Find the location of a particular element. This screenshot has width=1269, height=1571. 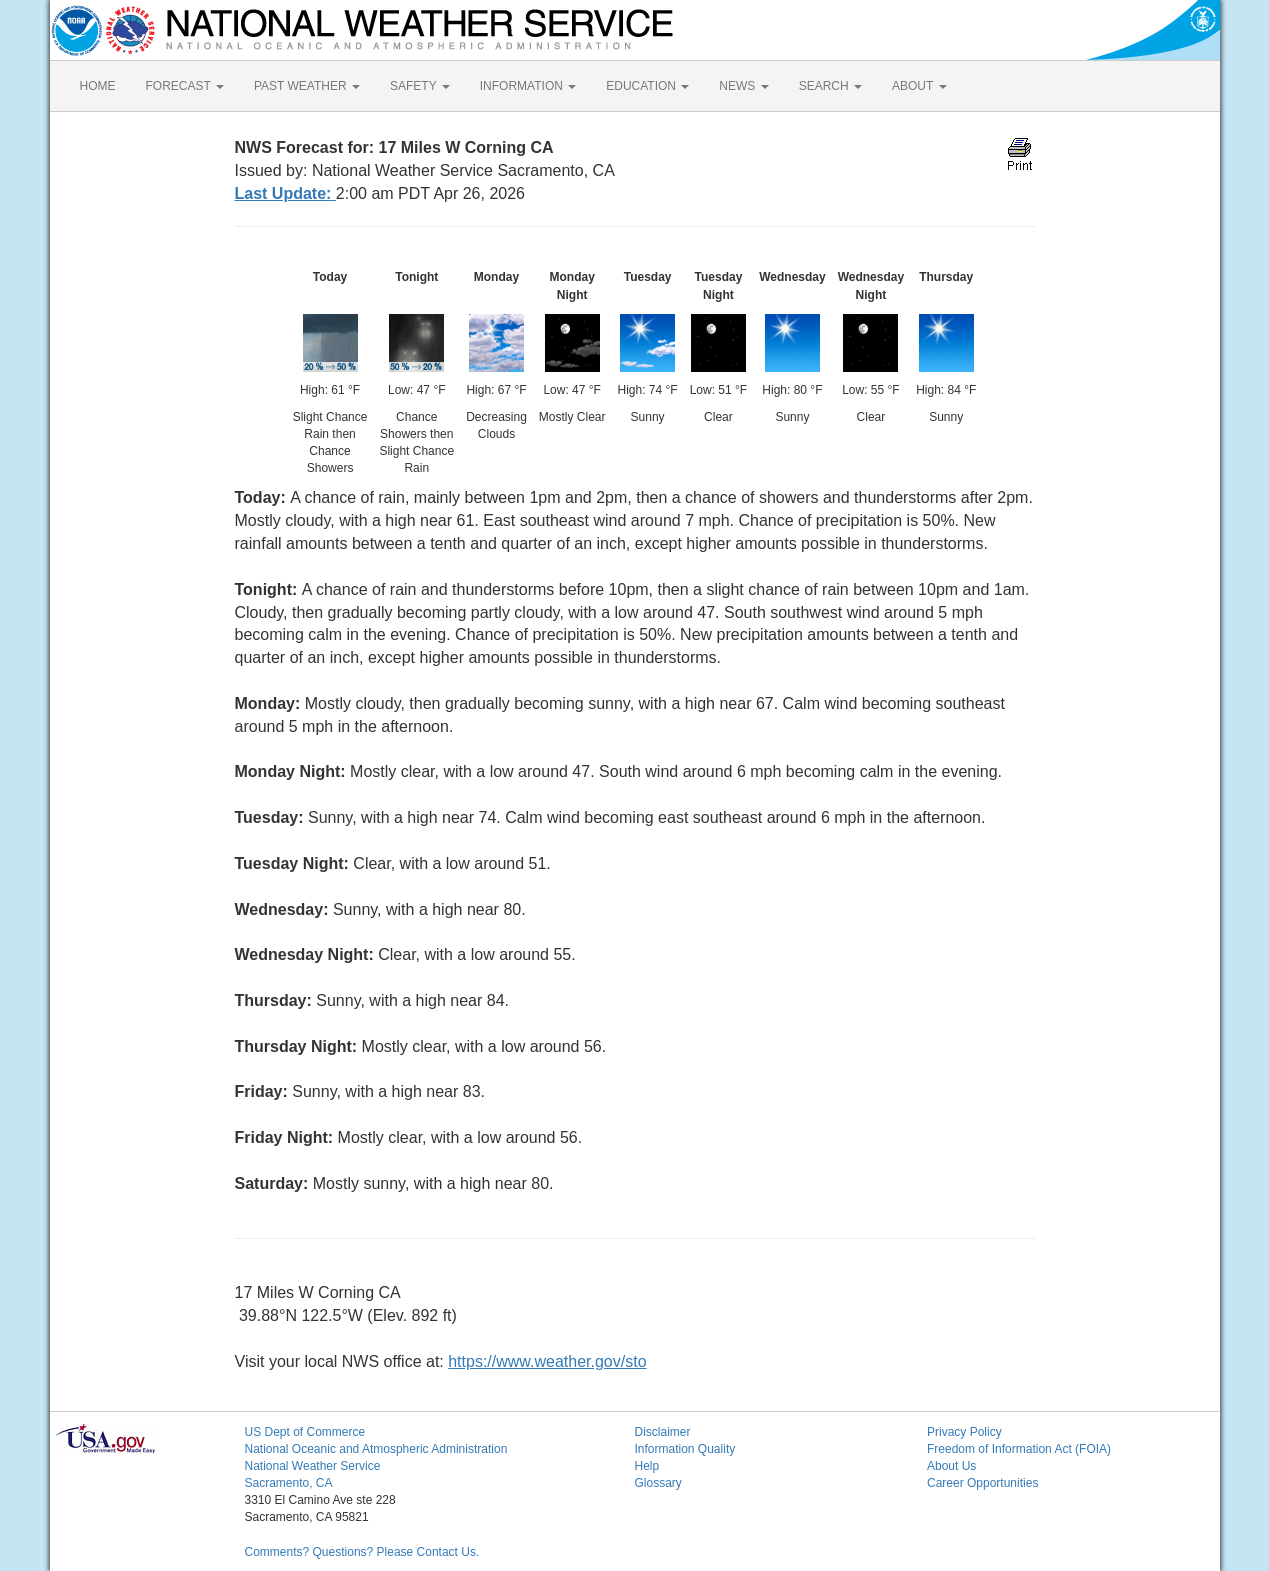

NEWS is located at coordinates (743, 86).